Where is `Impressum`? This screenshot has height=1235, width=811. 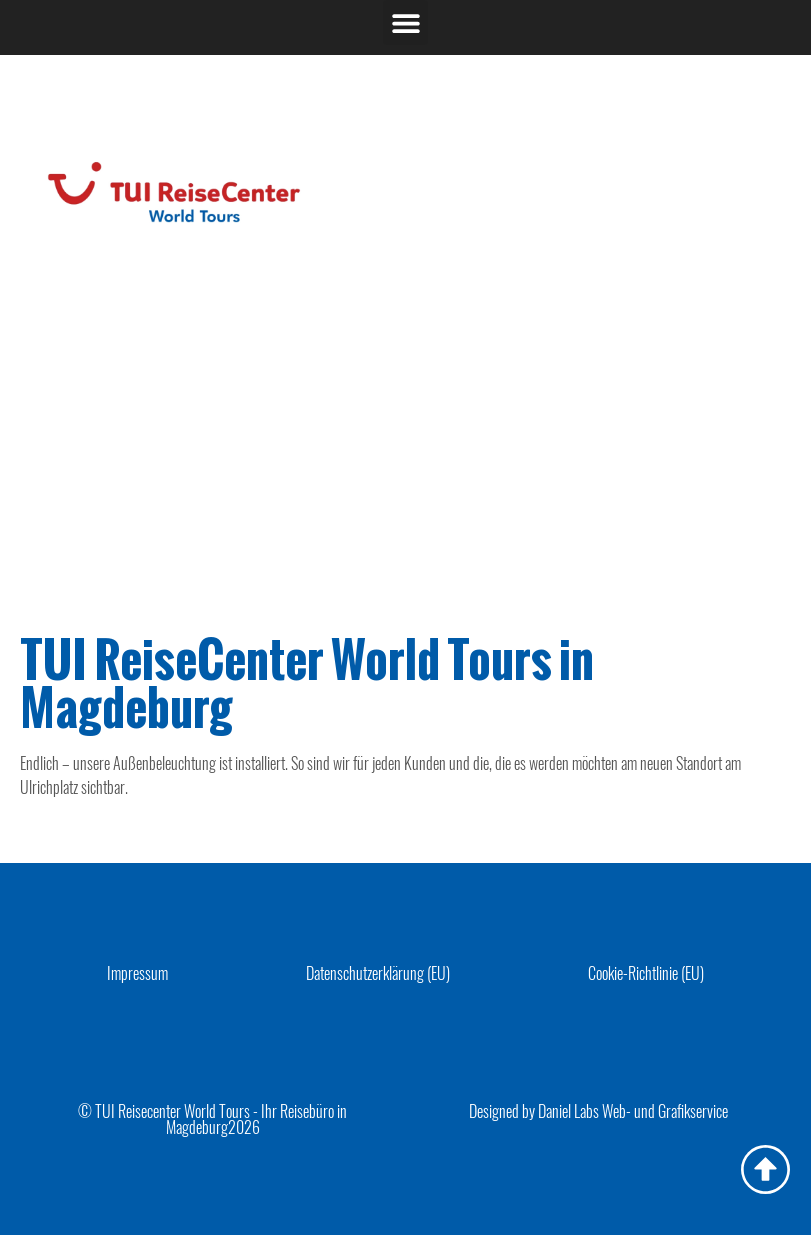 Impressum is located at coordinates (137, 973).